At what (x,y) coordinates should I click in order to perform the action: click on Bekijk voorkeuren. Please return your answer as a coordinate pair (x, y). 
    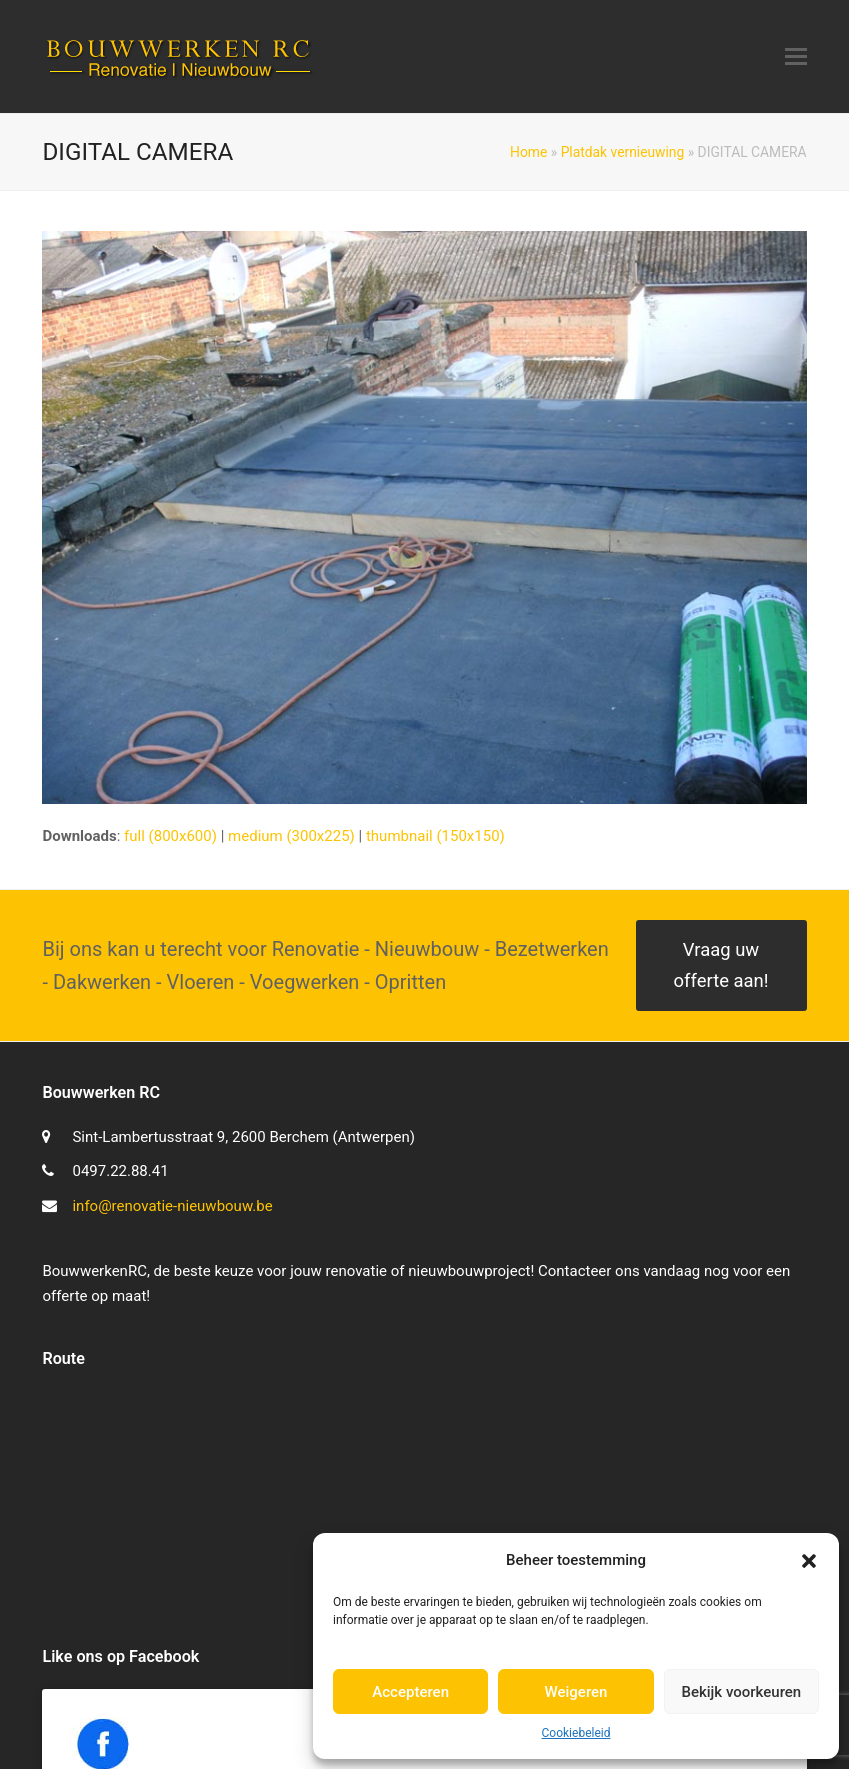
    Looking at the image, I should click on (741, 1692).